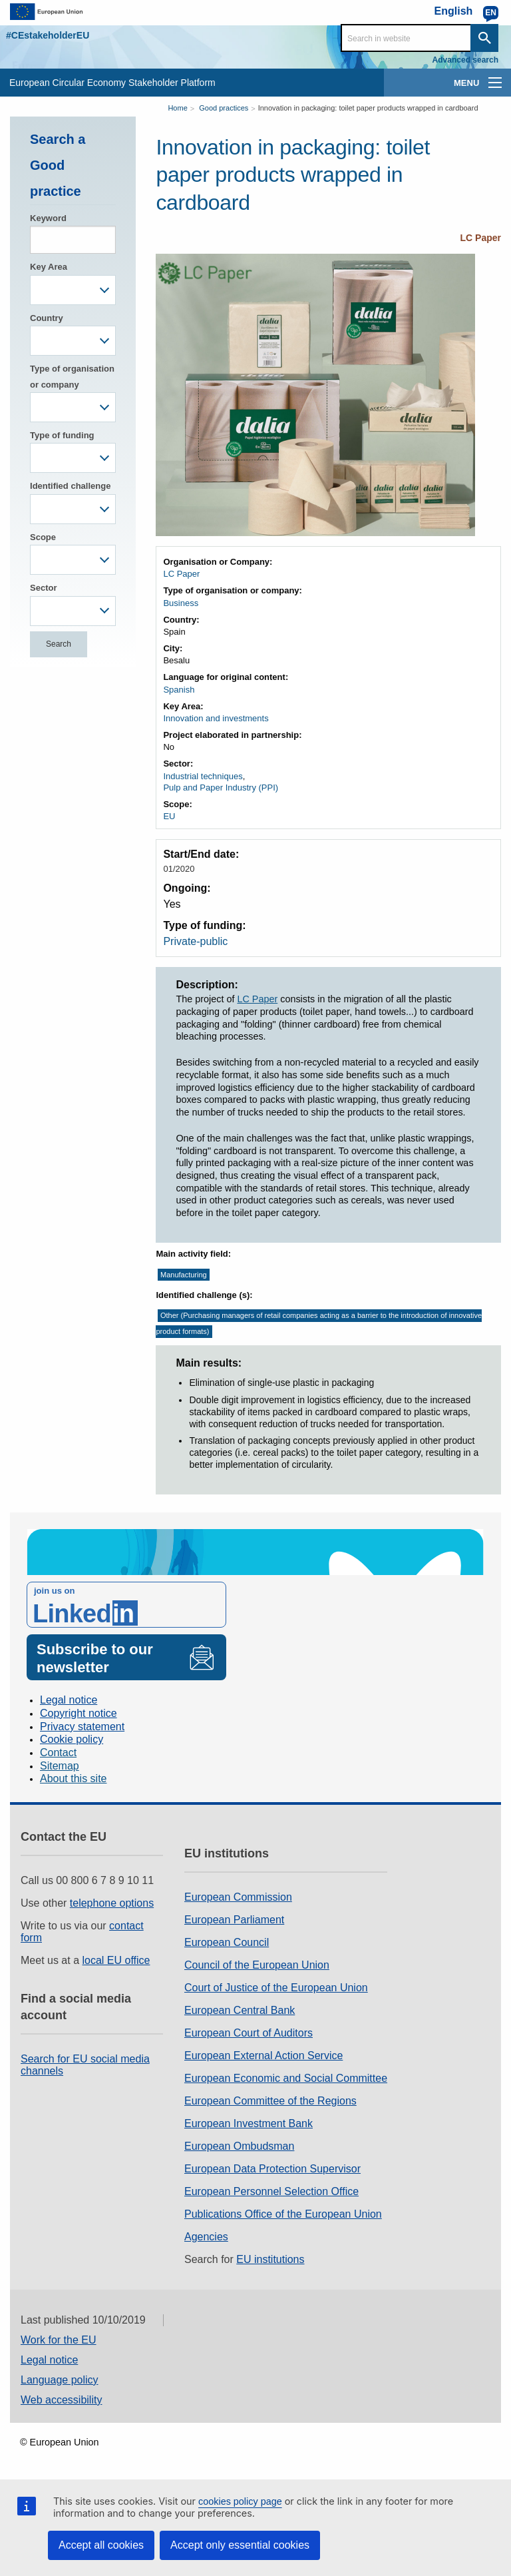  Describe the element at coordinates (180, 603) in the screenshot. I see `Business` at that location.